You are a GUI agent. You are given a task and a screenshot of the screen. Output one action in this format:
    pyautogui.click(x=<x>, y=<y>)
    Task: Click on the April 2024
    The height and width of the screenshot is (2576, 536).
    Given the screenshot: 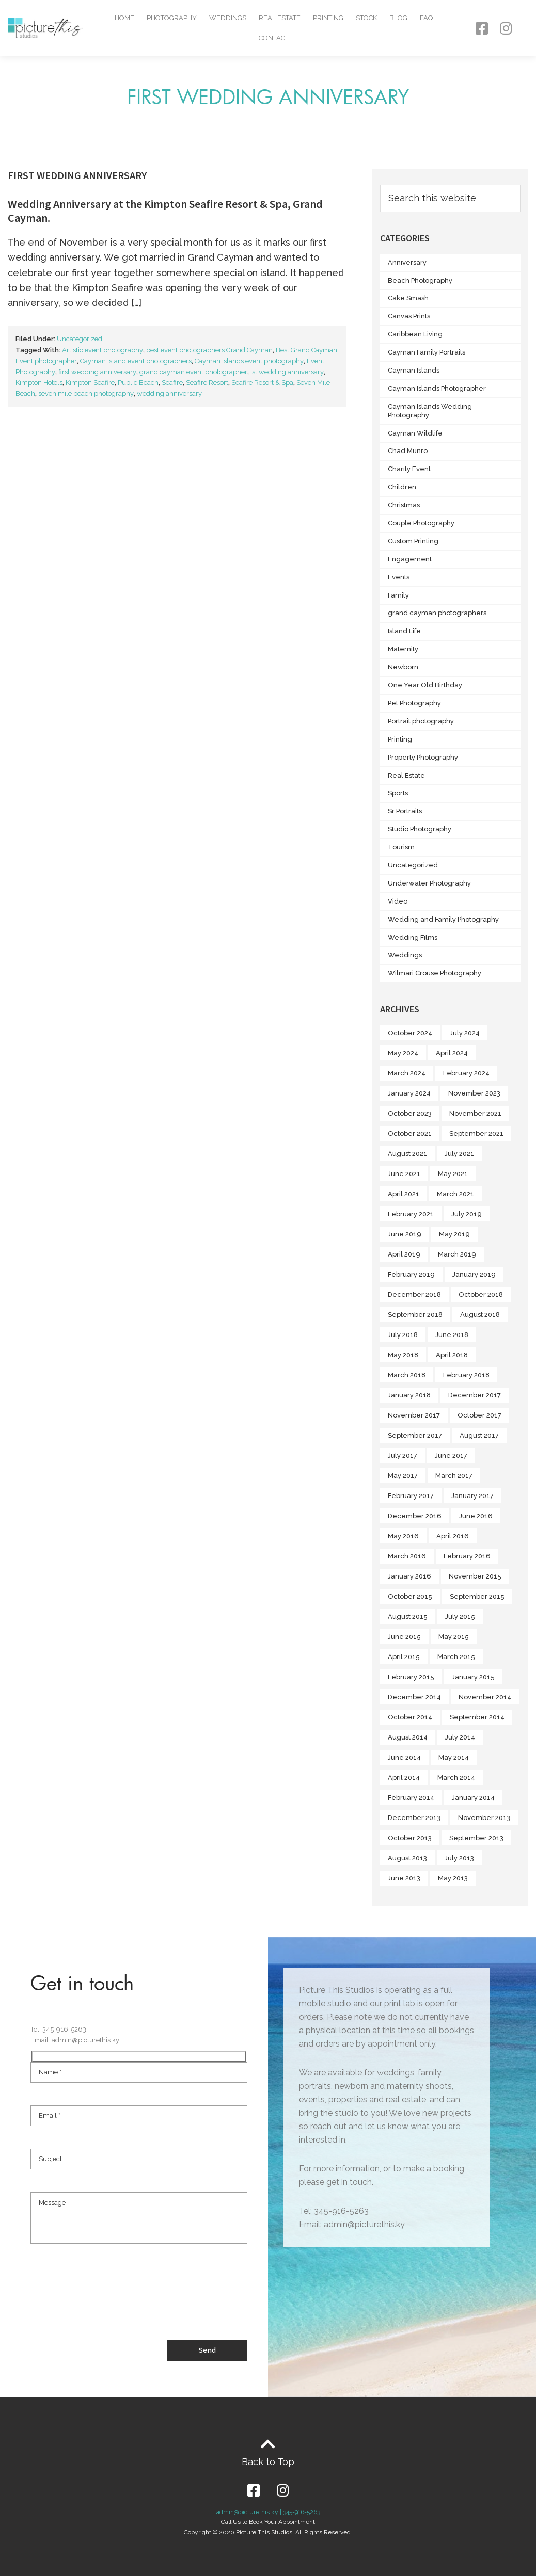 What is the action you would take?
    pyautogui.click(x=452, y=1053)
    